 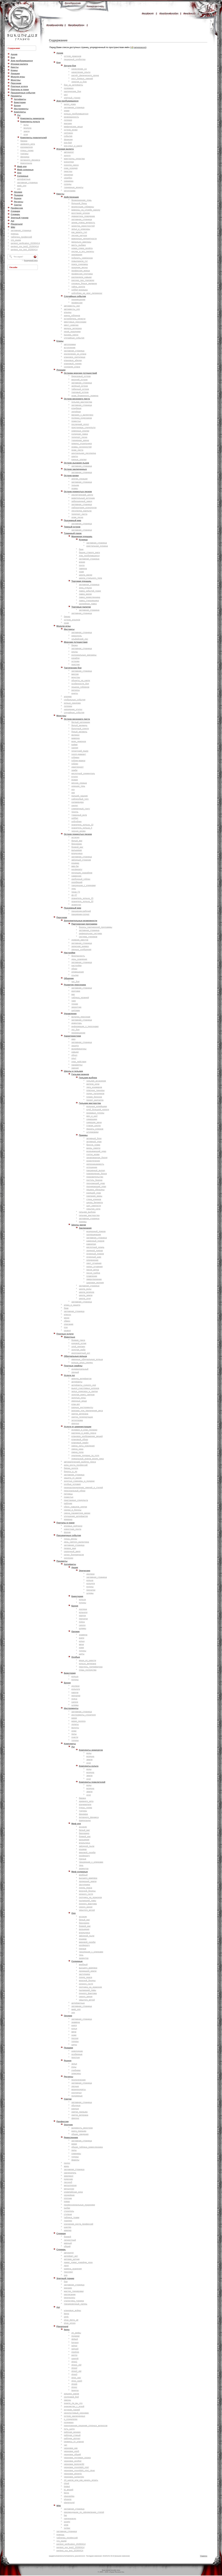 I want to click on олимпийская_аура, so click(x=73, y=2192).